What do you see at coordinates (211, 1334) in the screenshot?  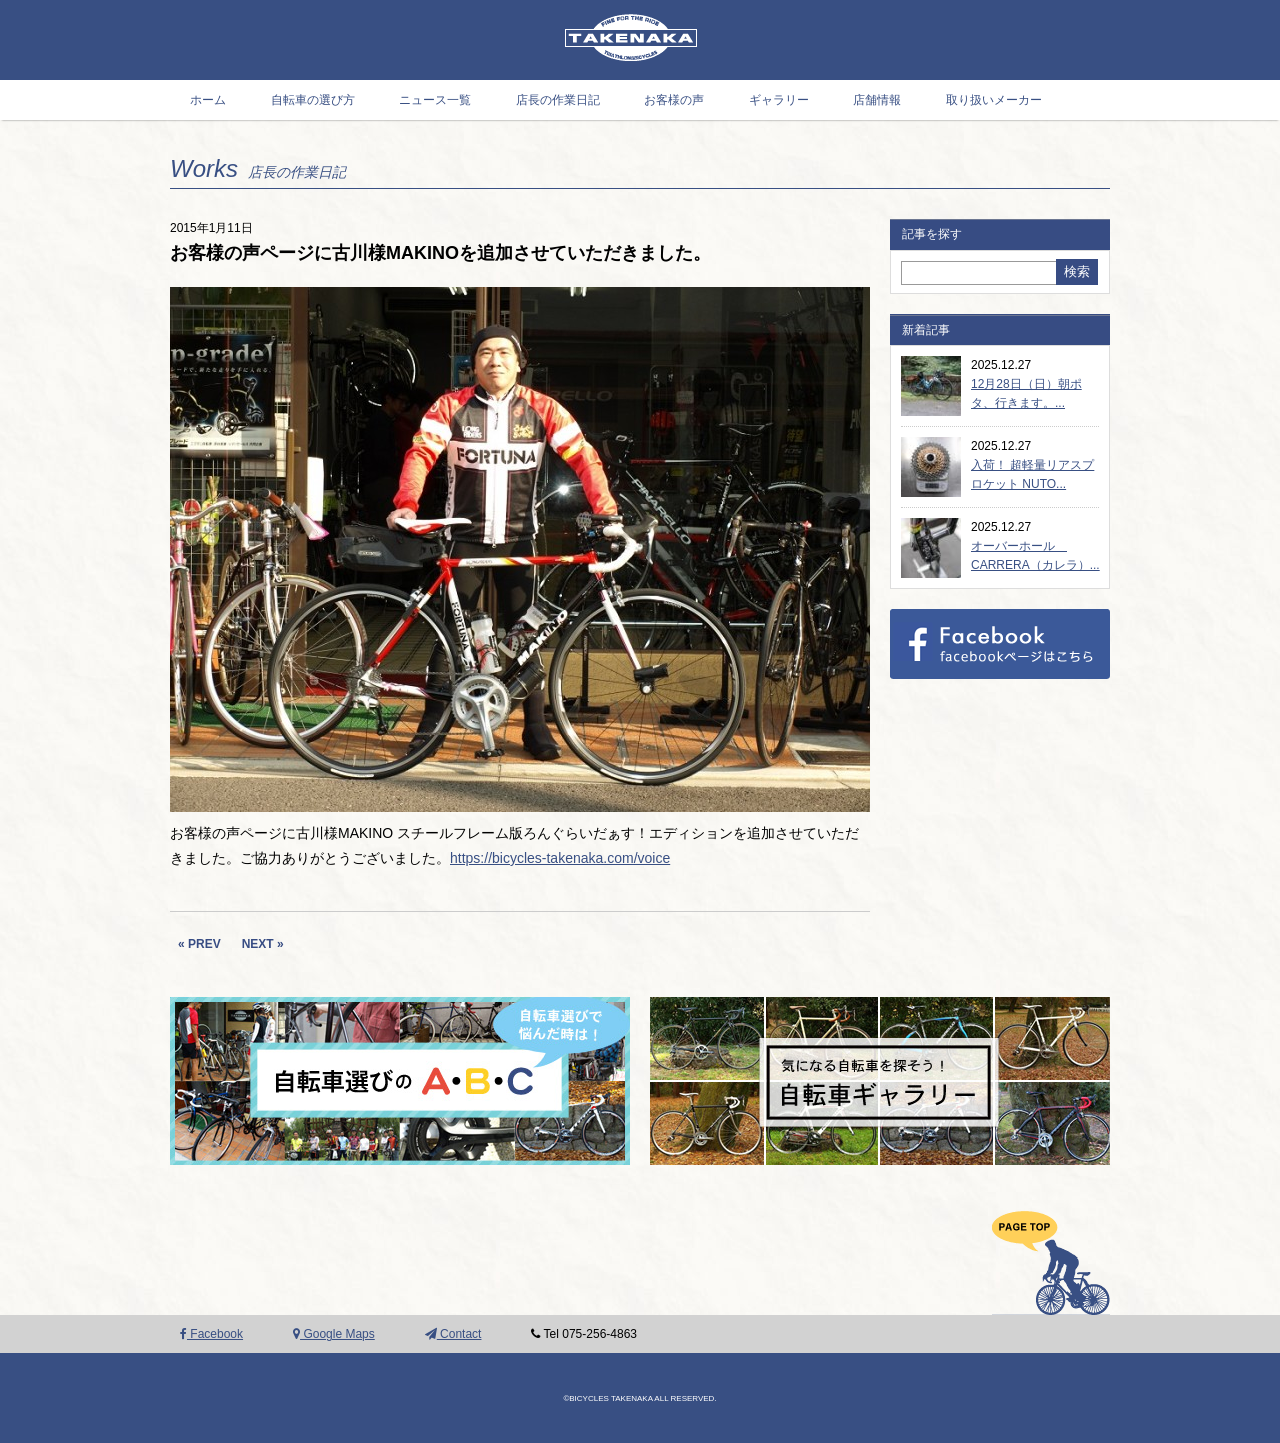 I see `Facebook` at bounding box center [211, 1334].